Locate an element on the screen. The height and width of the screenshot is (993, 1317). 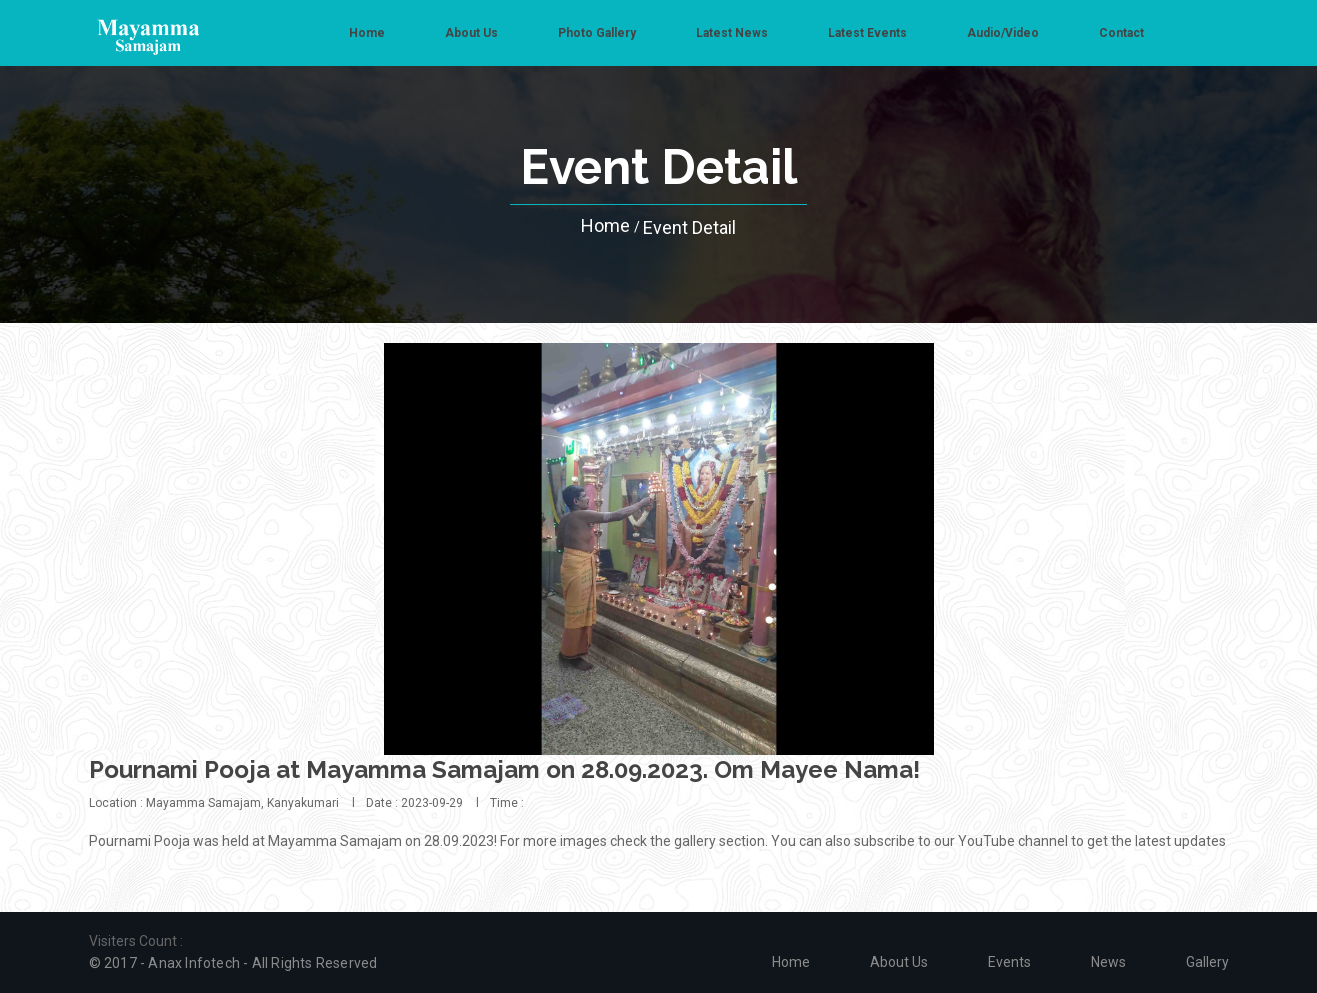
Photo Gallery is located at coordinates (597, 33).